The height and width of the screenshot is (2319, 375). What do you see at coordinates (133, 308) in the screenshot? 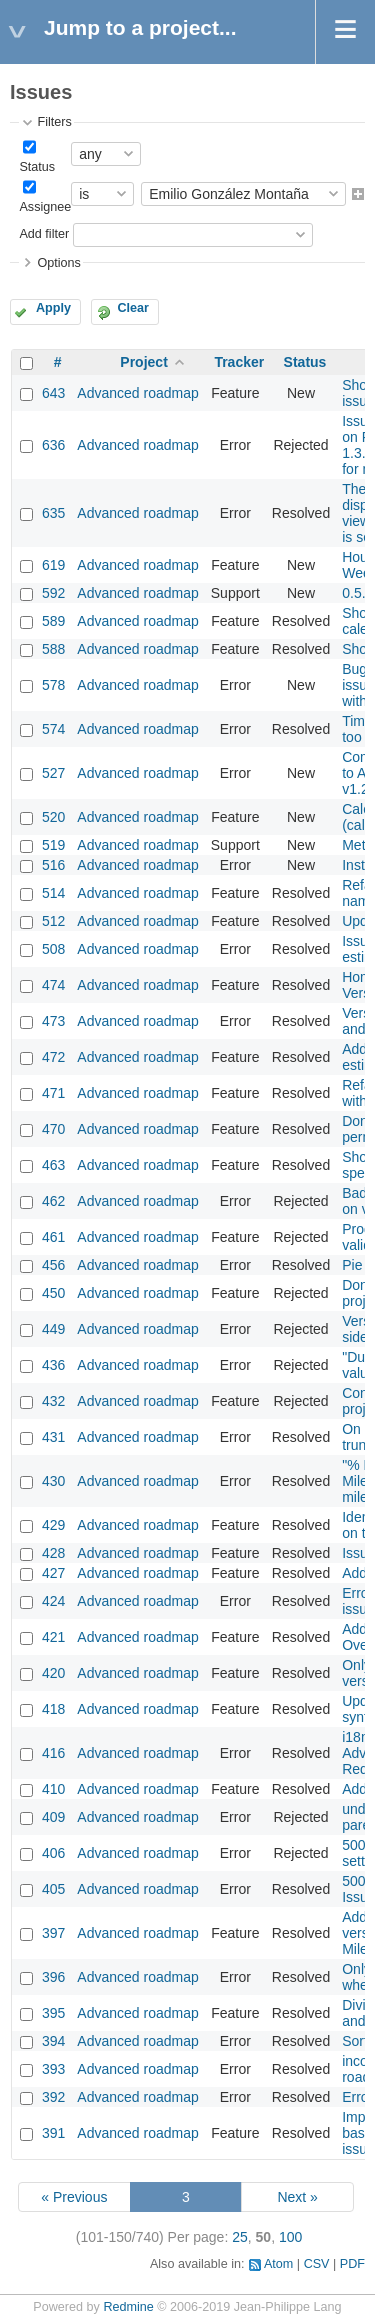
I see `Clear` at bounding box center [133, 308].